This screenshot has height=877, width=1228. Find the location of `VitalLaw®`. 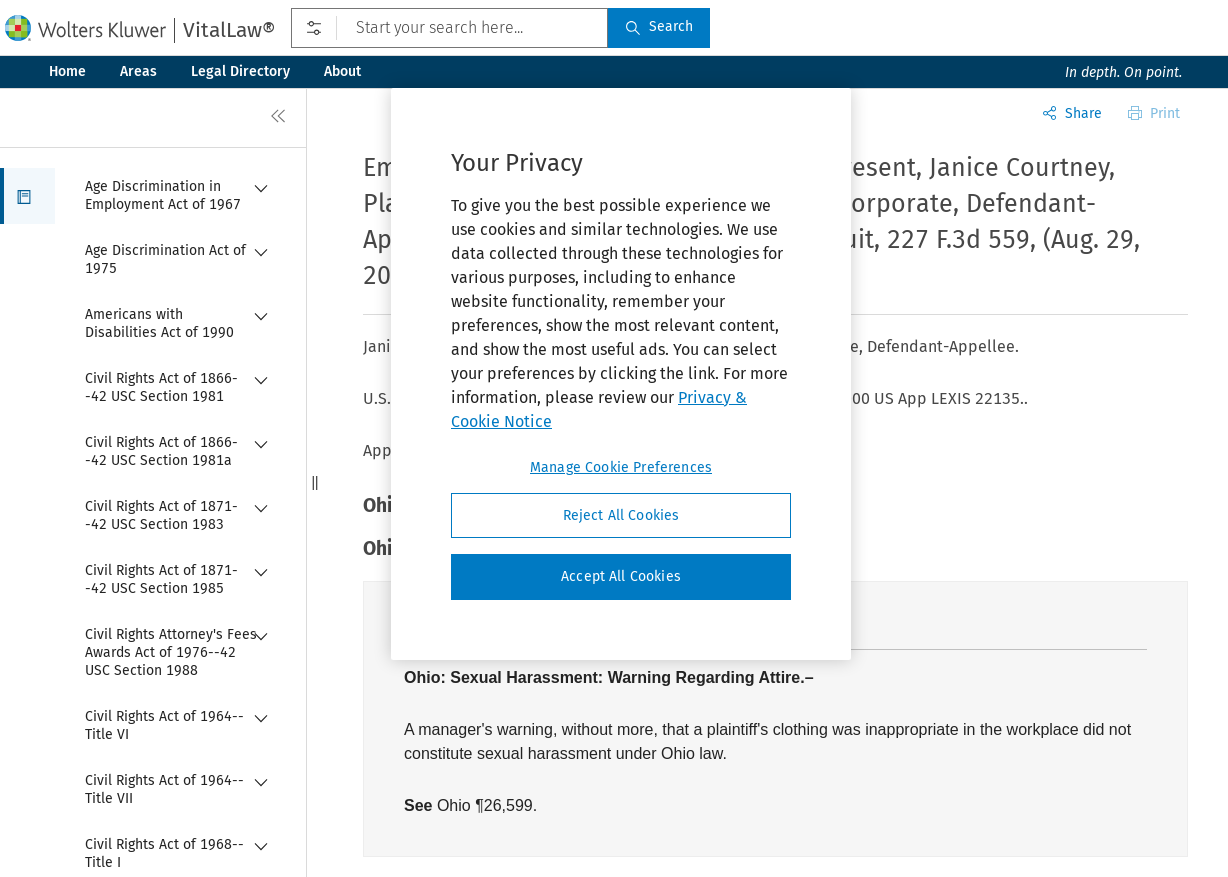

VitalLaw® is located at coordinates (229, 30).